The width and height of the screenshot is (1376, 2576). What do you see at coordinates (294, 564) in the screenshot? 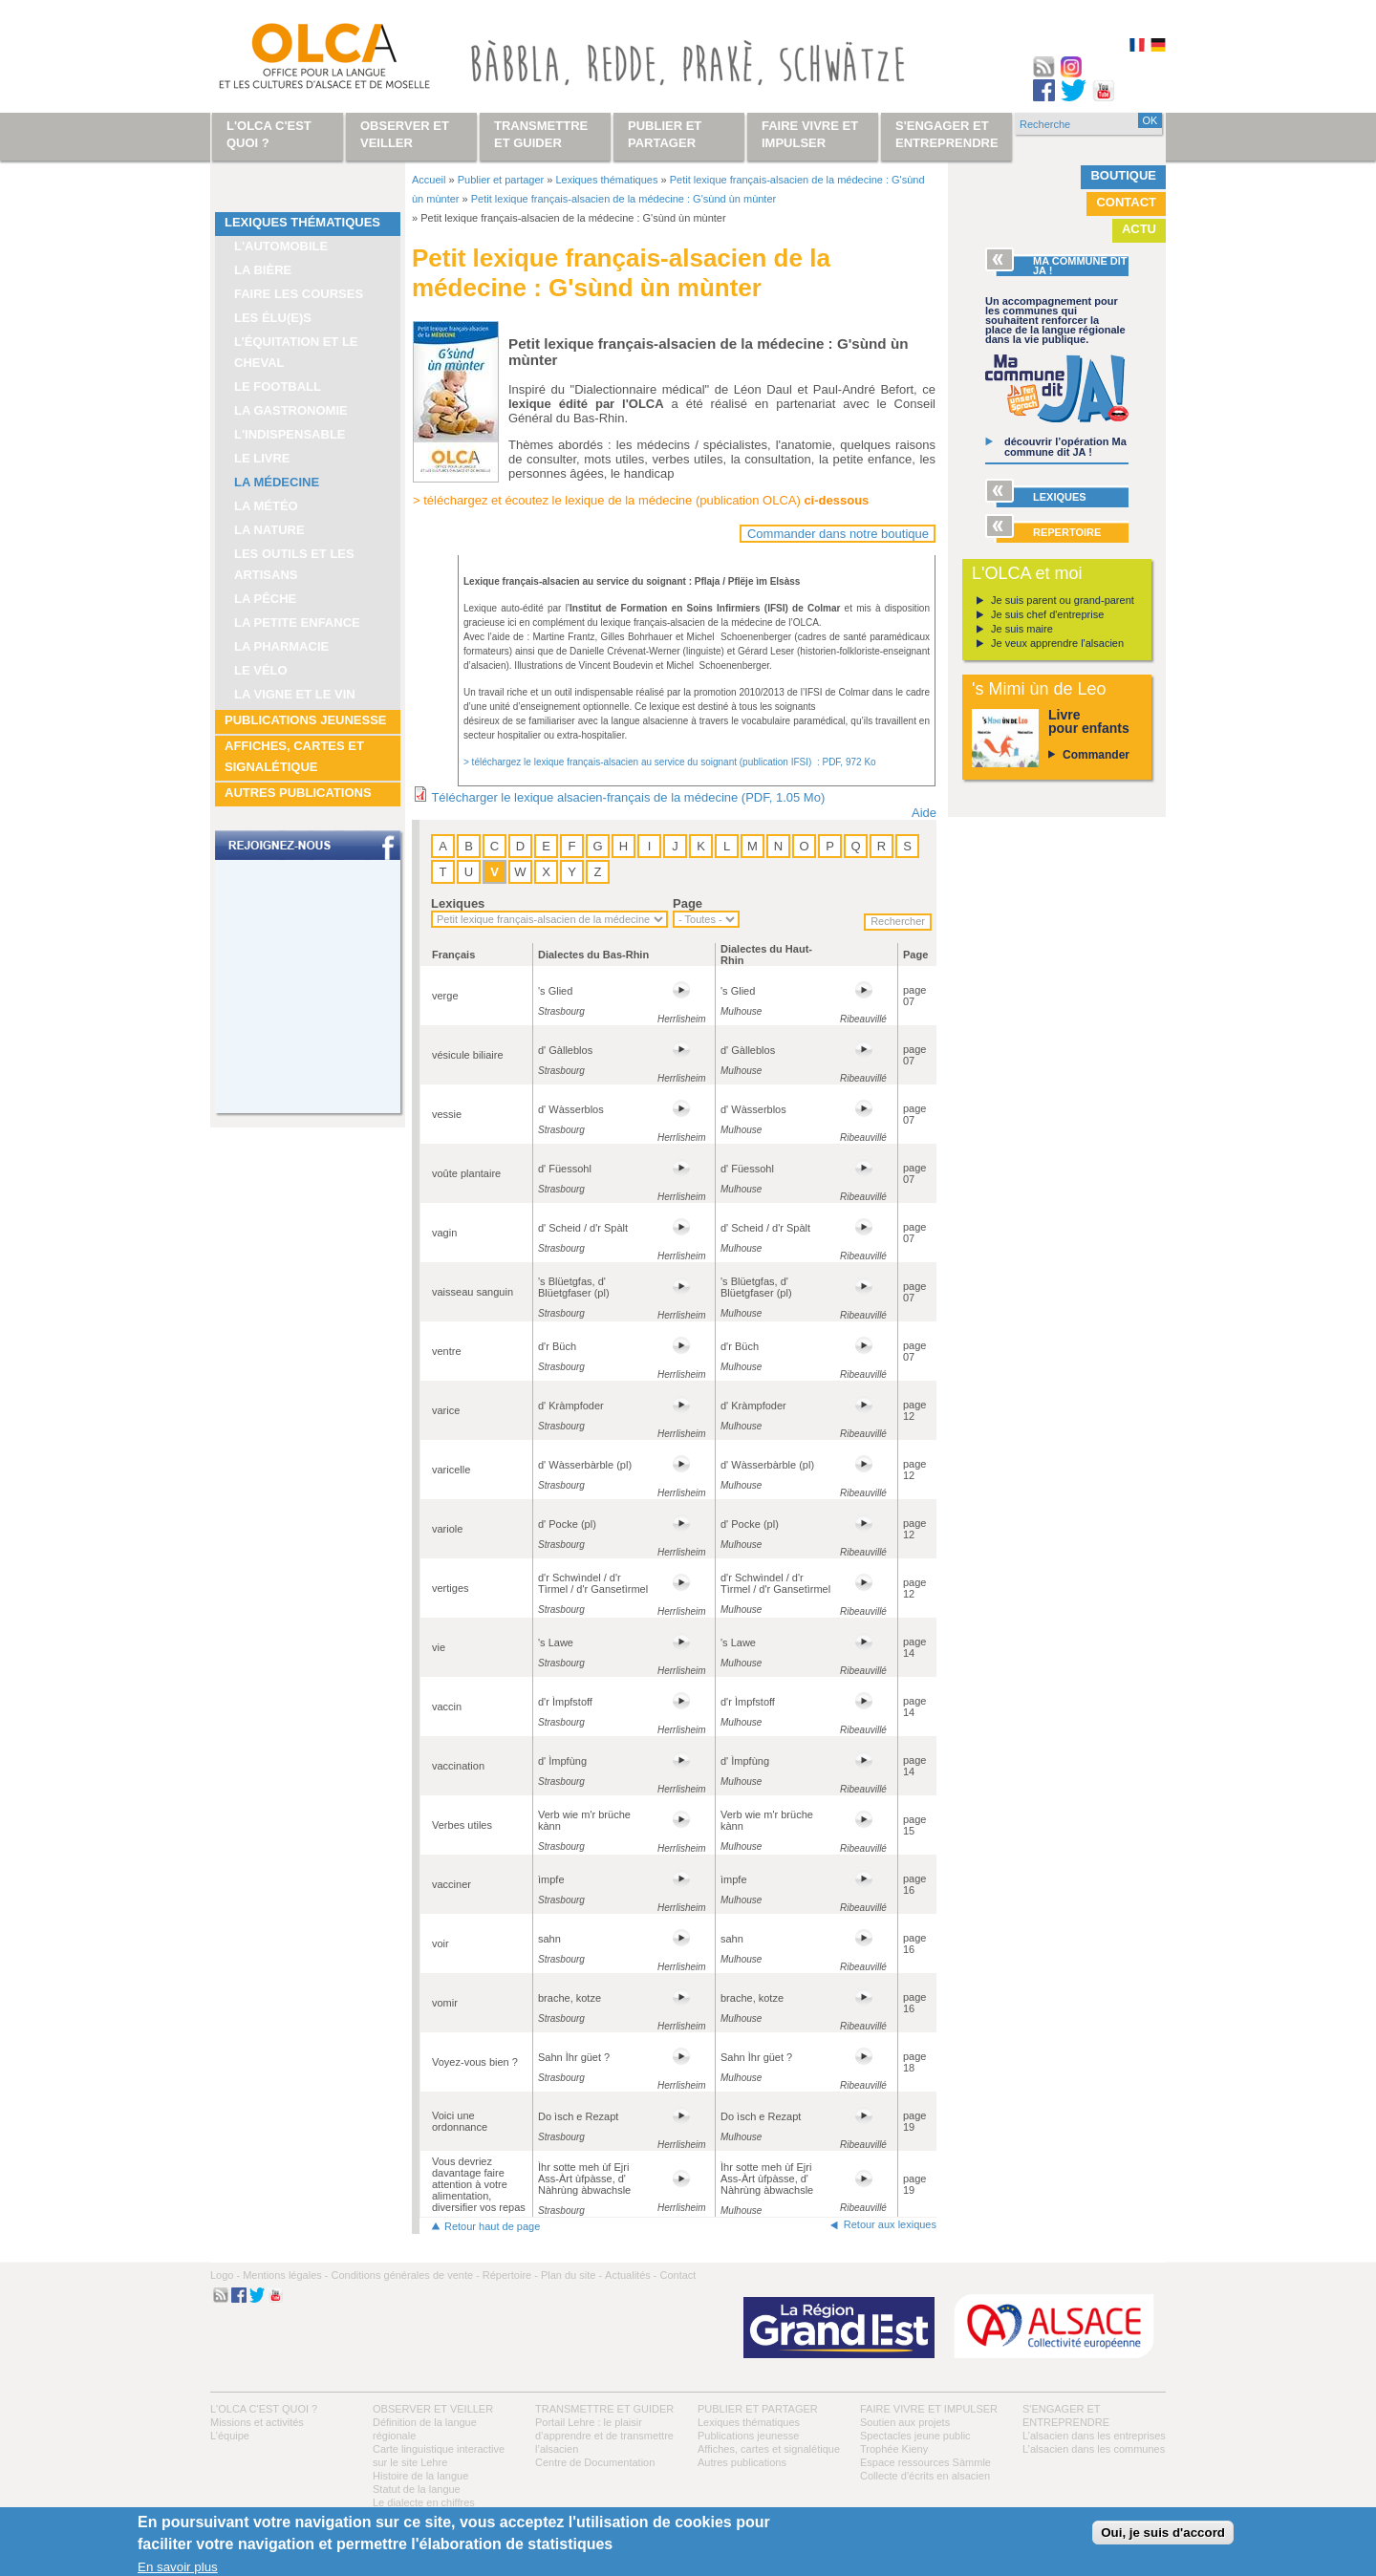
I see `Les outils et les artisans` at bounding box center [294, 564].